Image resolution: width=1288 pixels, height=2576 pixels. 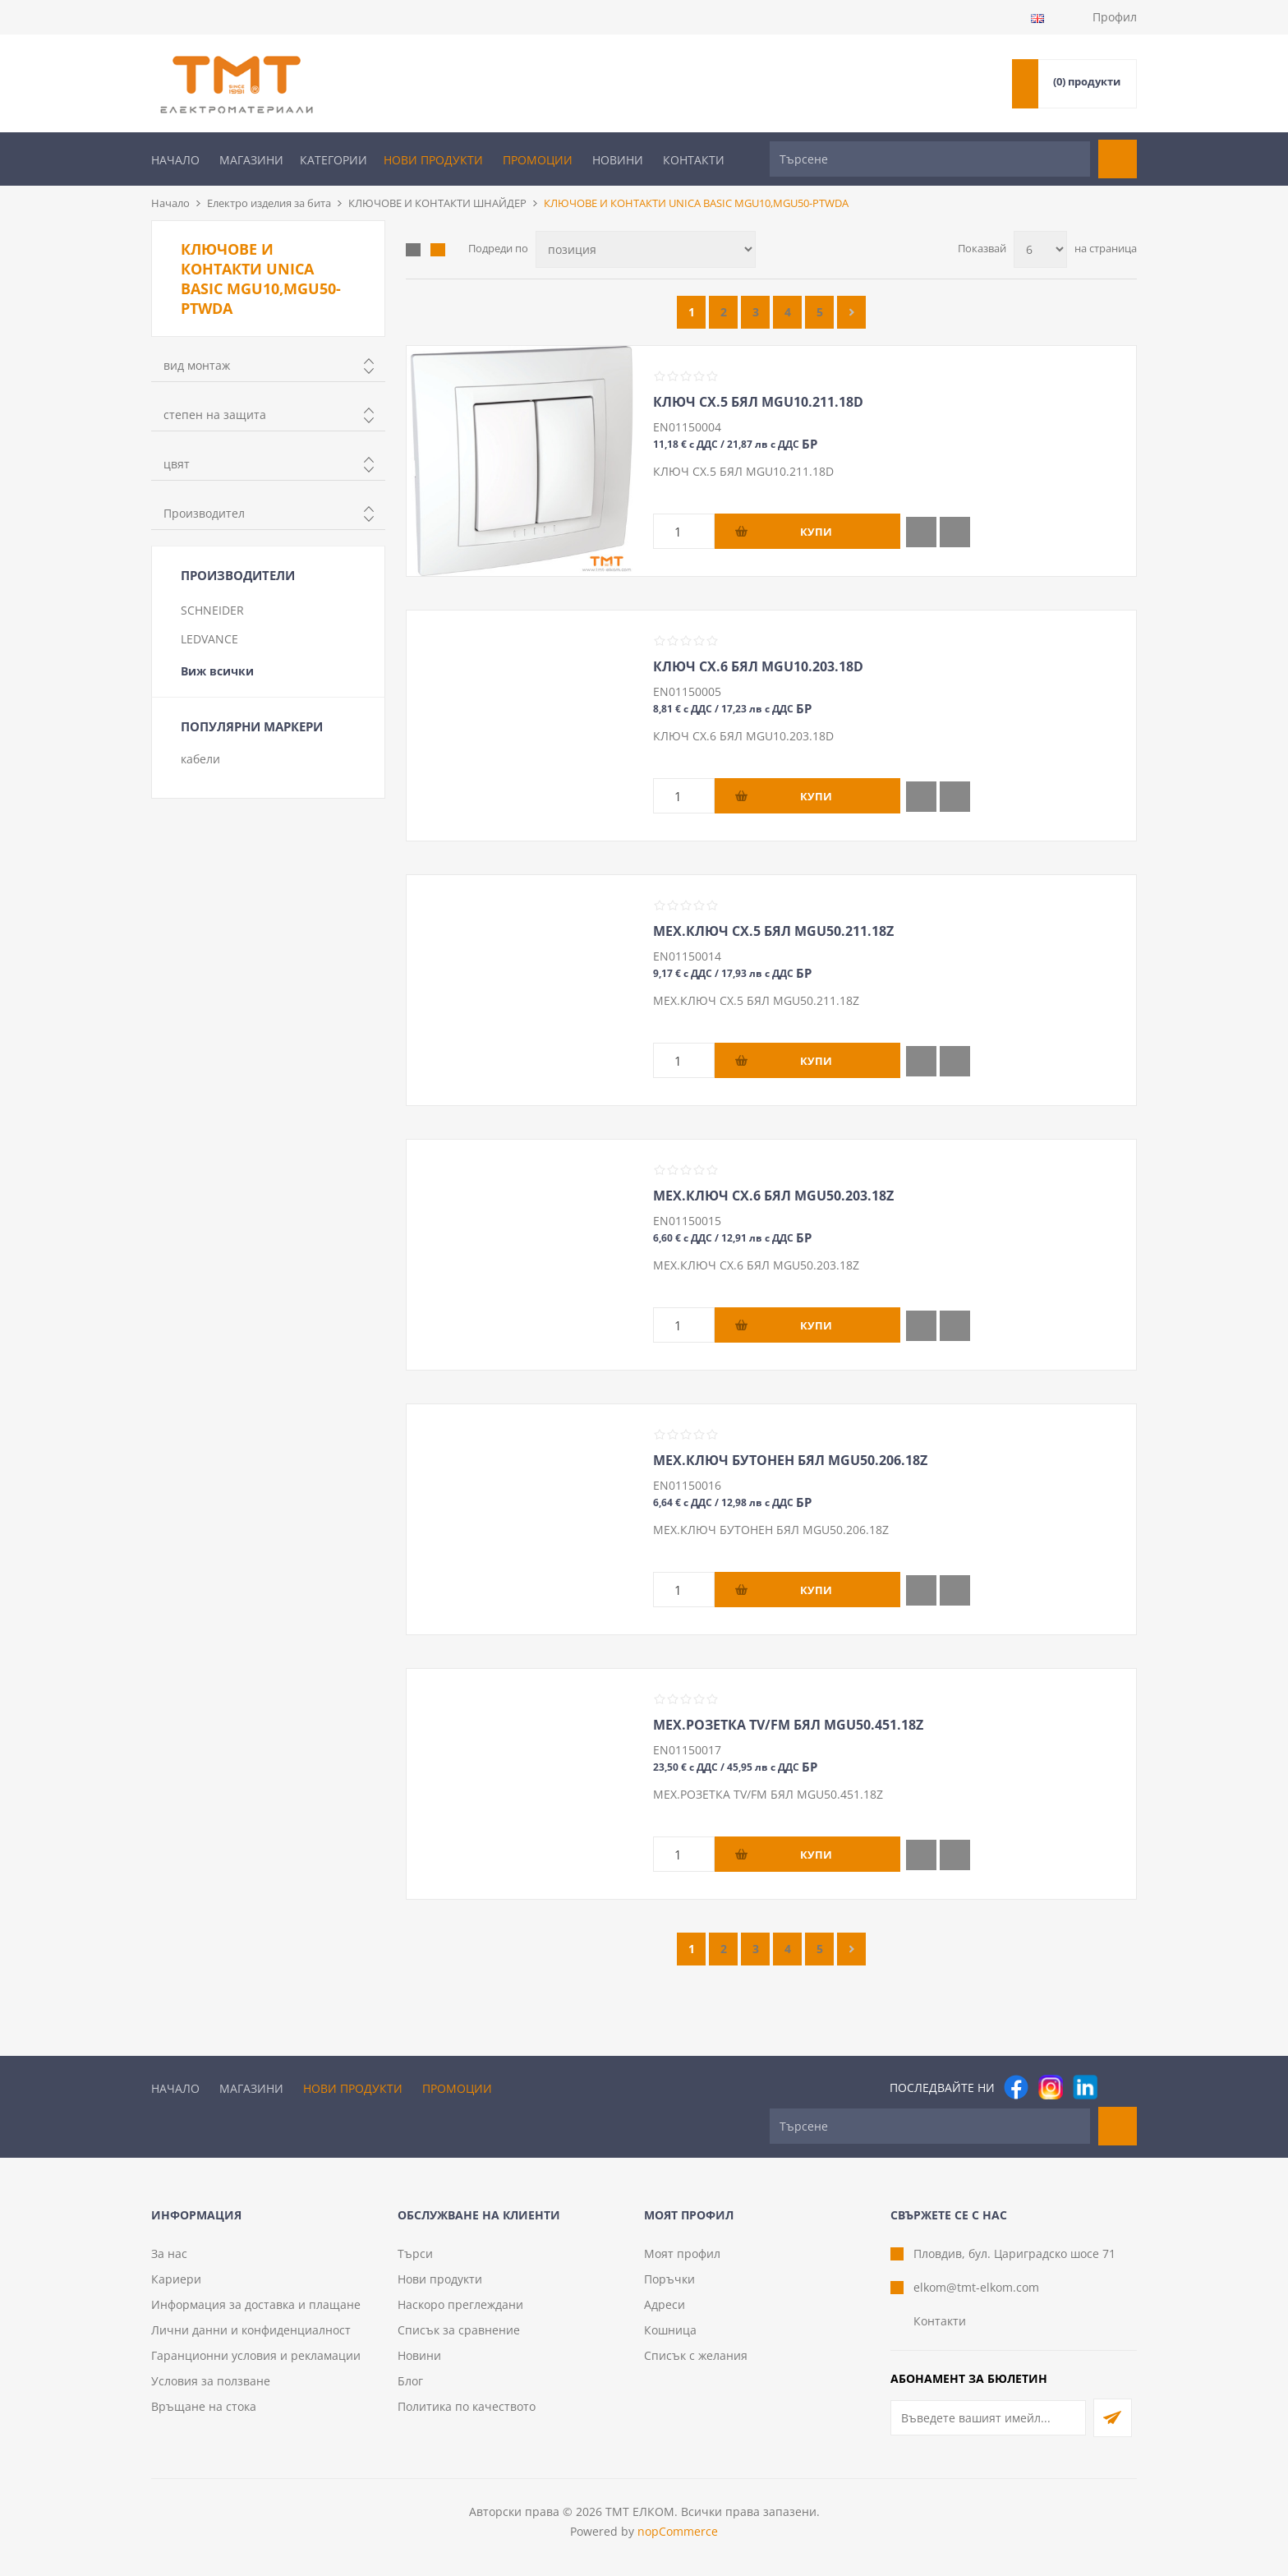 I want to click on [Изберете начин на показване на продуктите], so click(x=646, y=249).